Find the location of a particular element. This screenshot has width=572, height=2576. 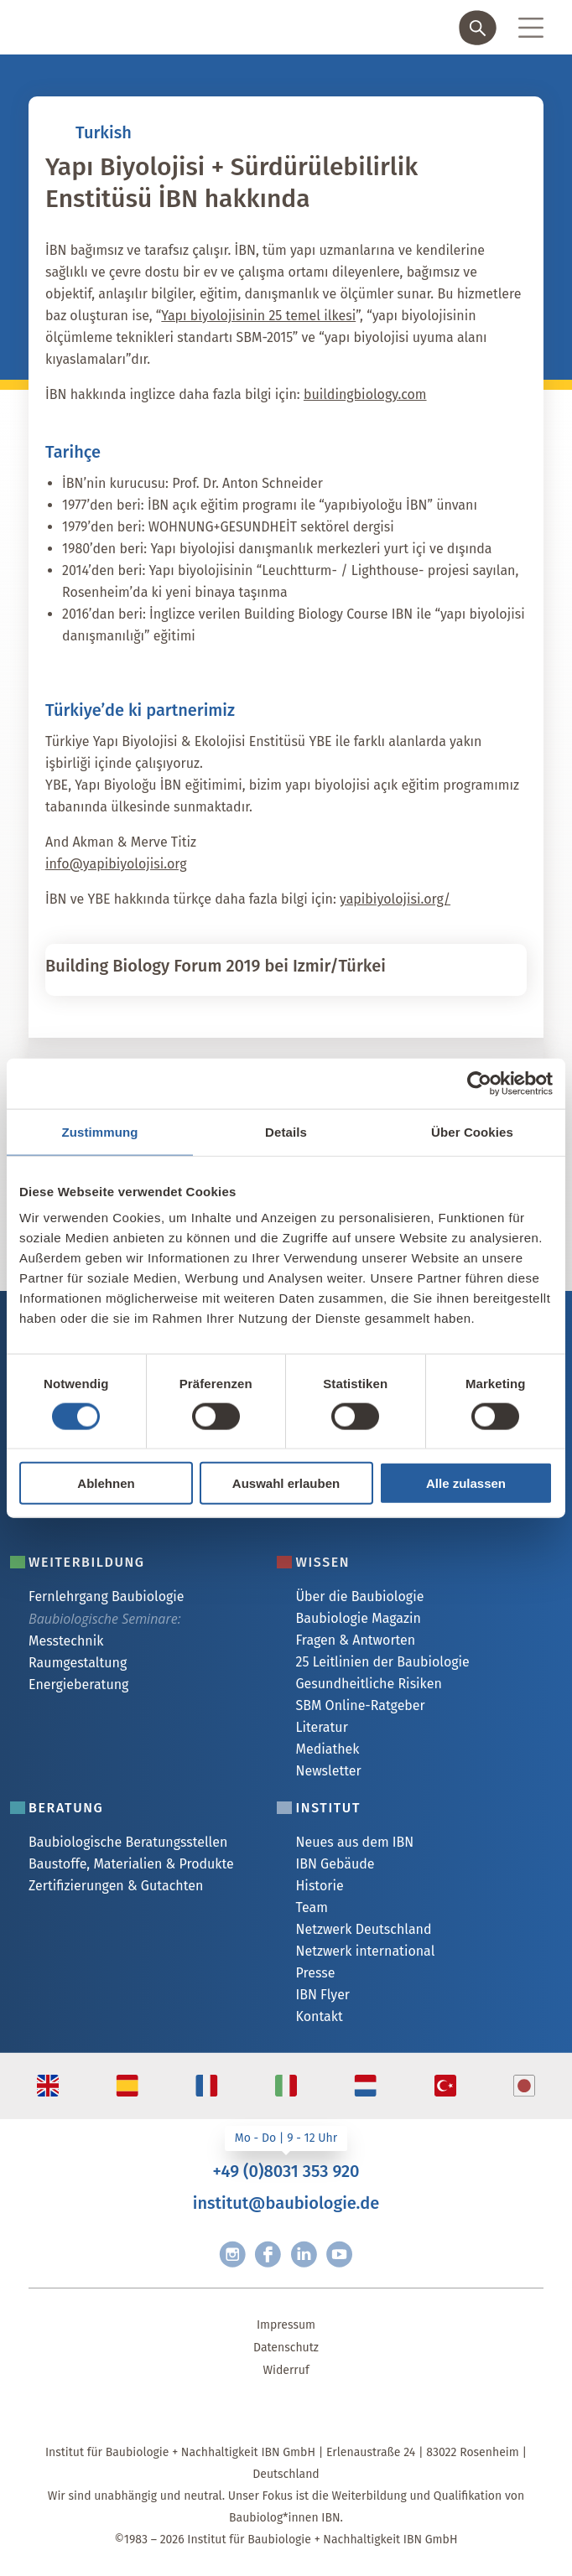

IBN Flyer is located at coordinates (322, 1995).